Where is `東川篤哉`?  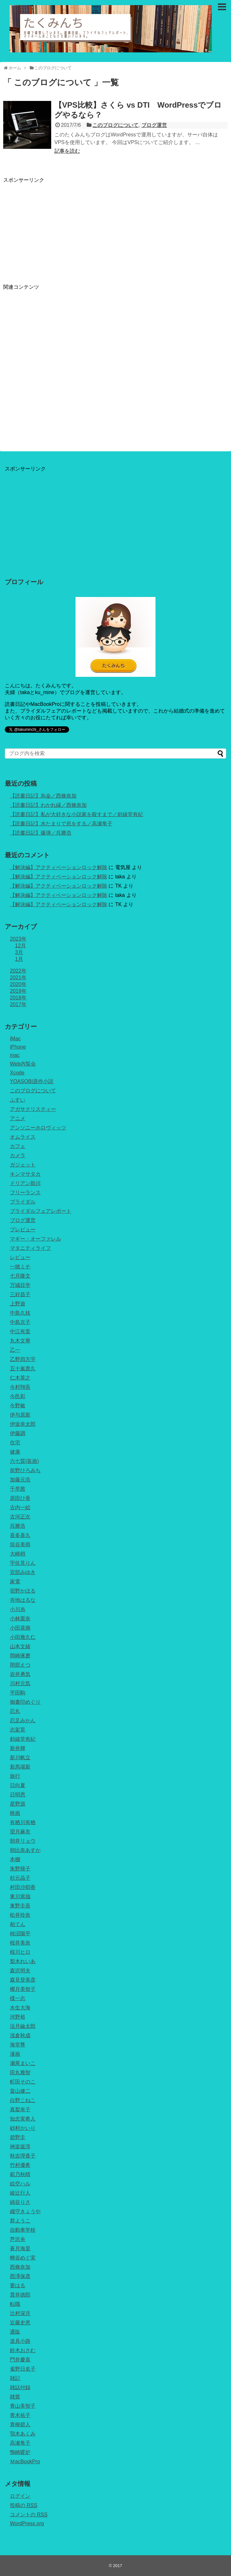 東川篤哉 is located at coordinates (20, 1896).